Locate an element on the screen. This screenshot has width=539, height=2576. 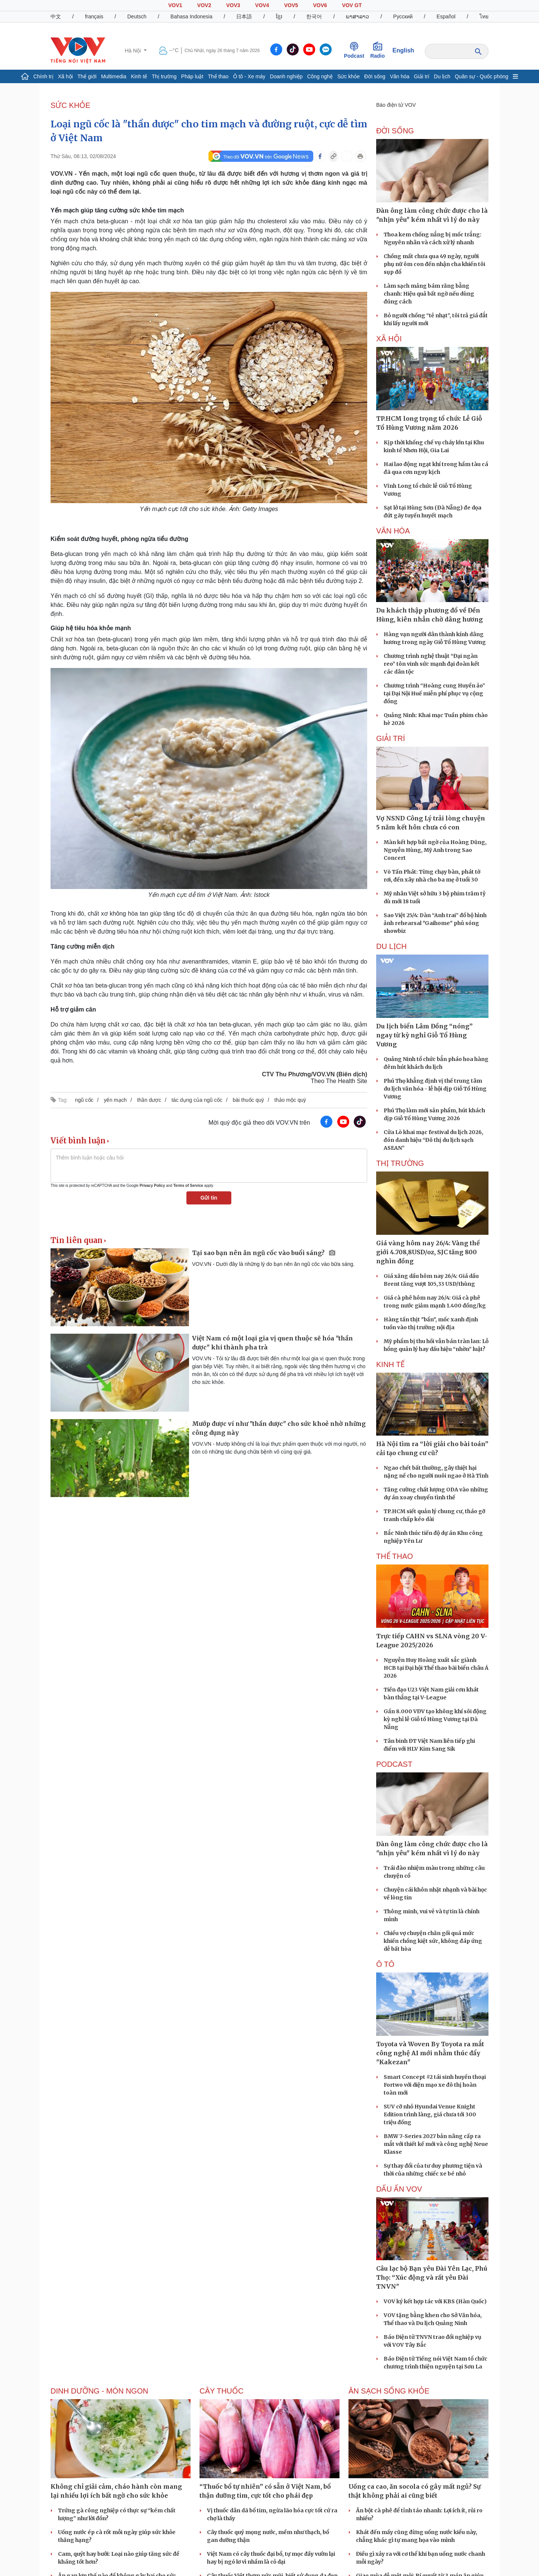
한국어 is located at coordinates (314, 16).